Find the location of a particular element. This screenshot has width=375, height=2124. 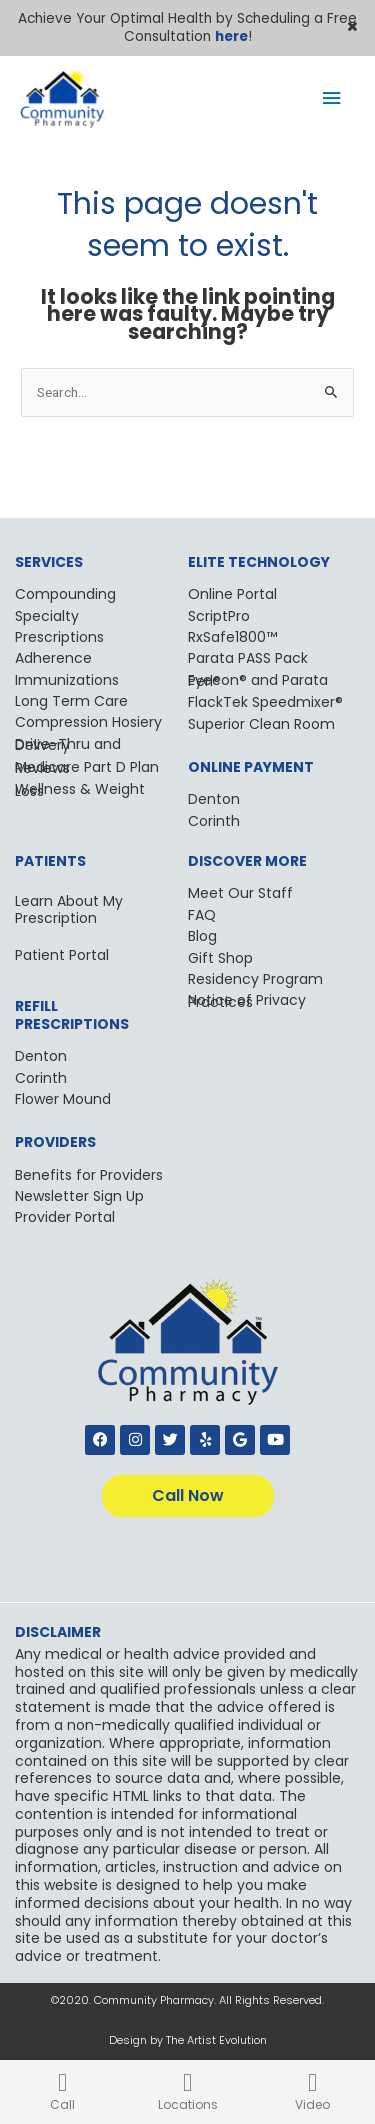

Benefits for Providers is located at coordinates (89, 1175).